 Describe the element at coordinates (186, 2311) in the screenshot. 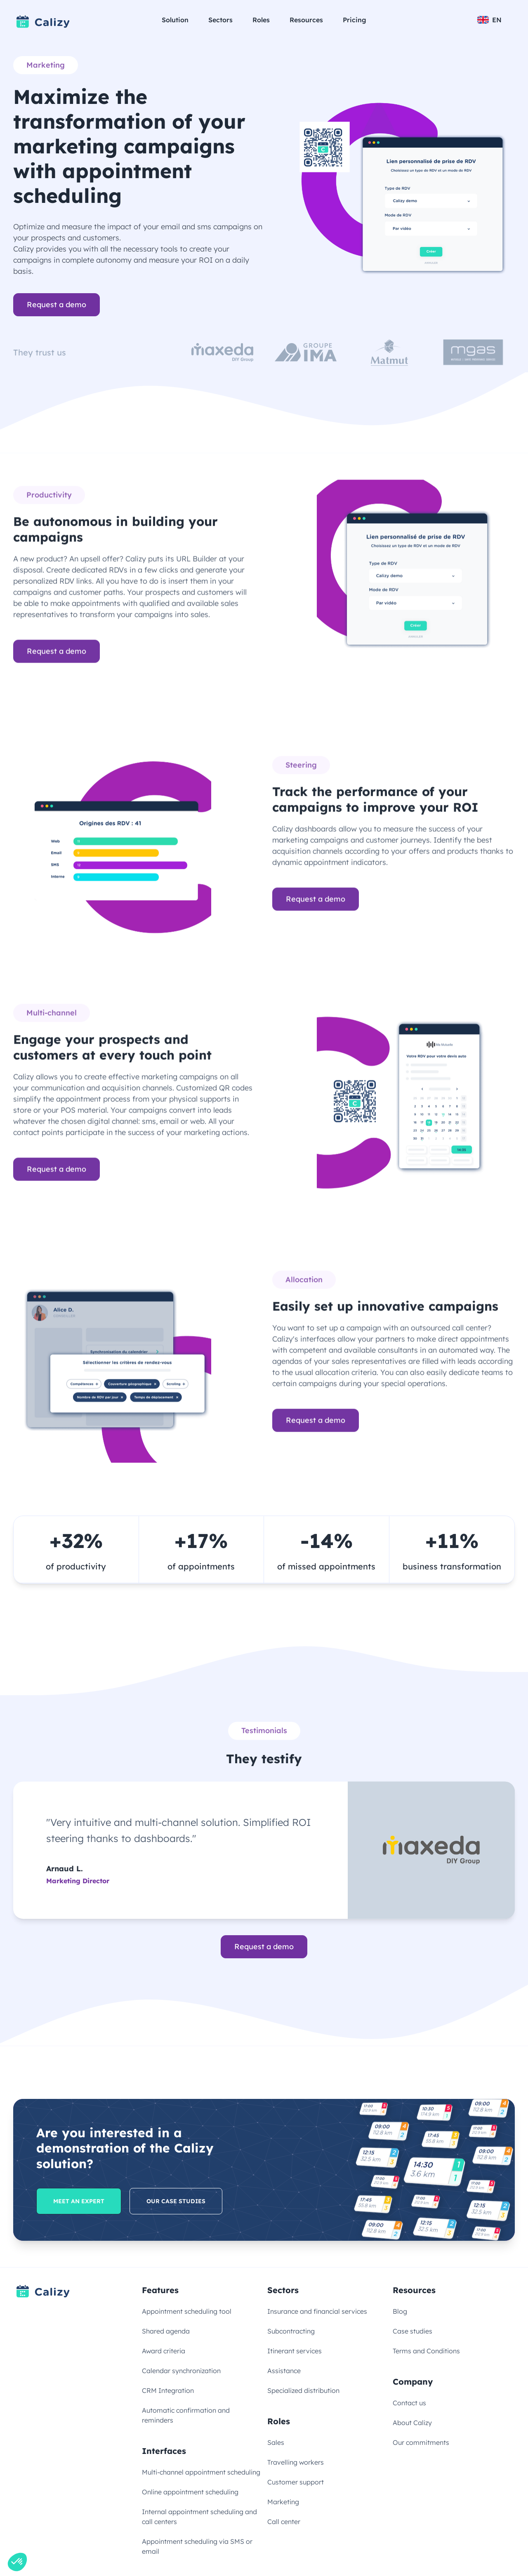

I see `Appointment scheduling tool` at that location.